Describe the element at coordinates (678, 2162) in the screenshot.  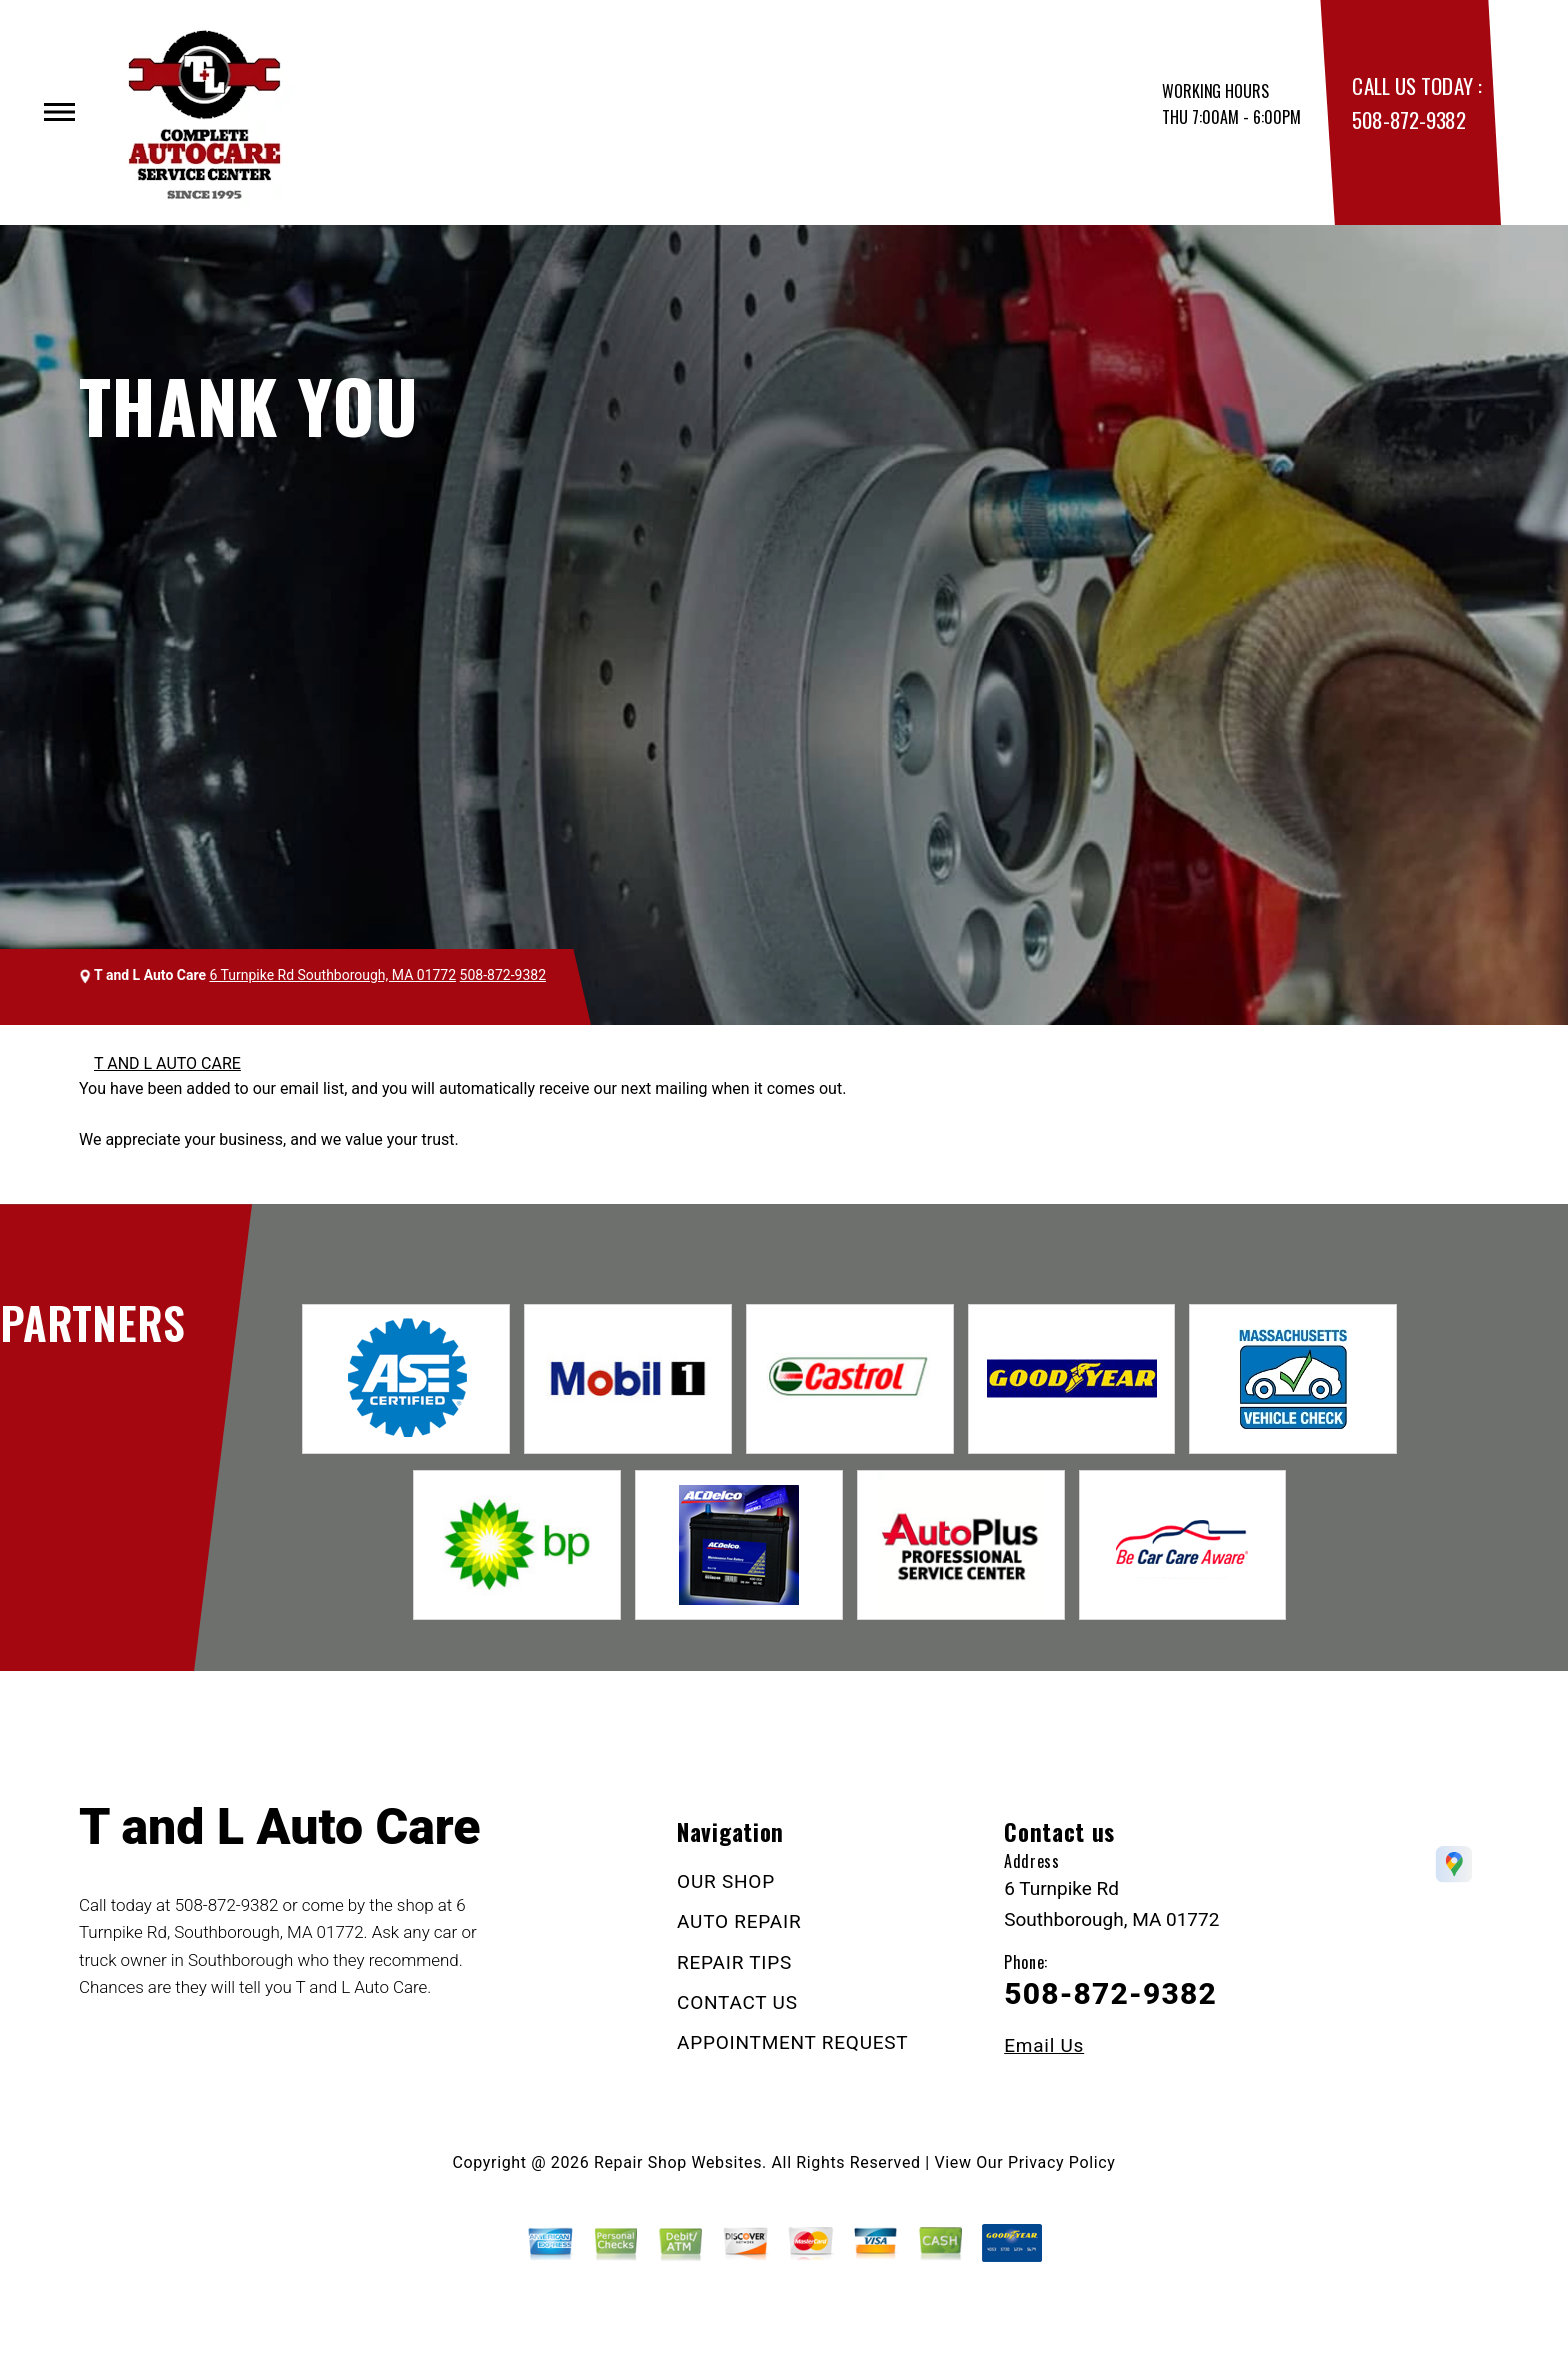
I see `Repair Shop Websites` at that location.